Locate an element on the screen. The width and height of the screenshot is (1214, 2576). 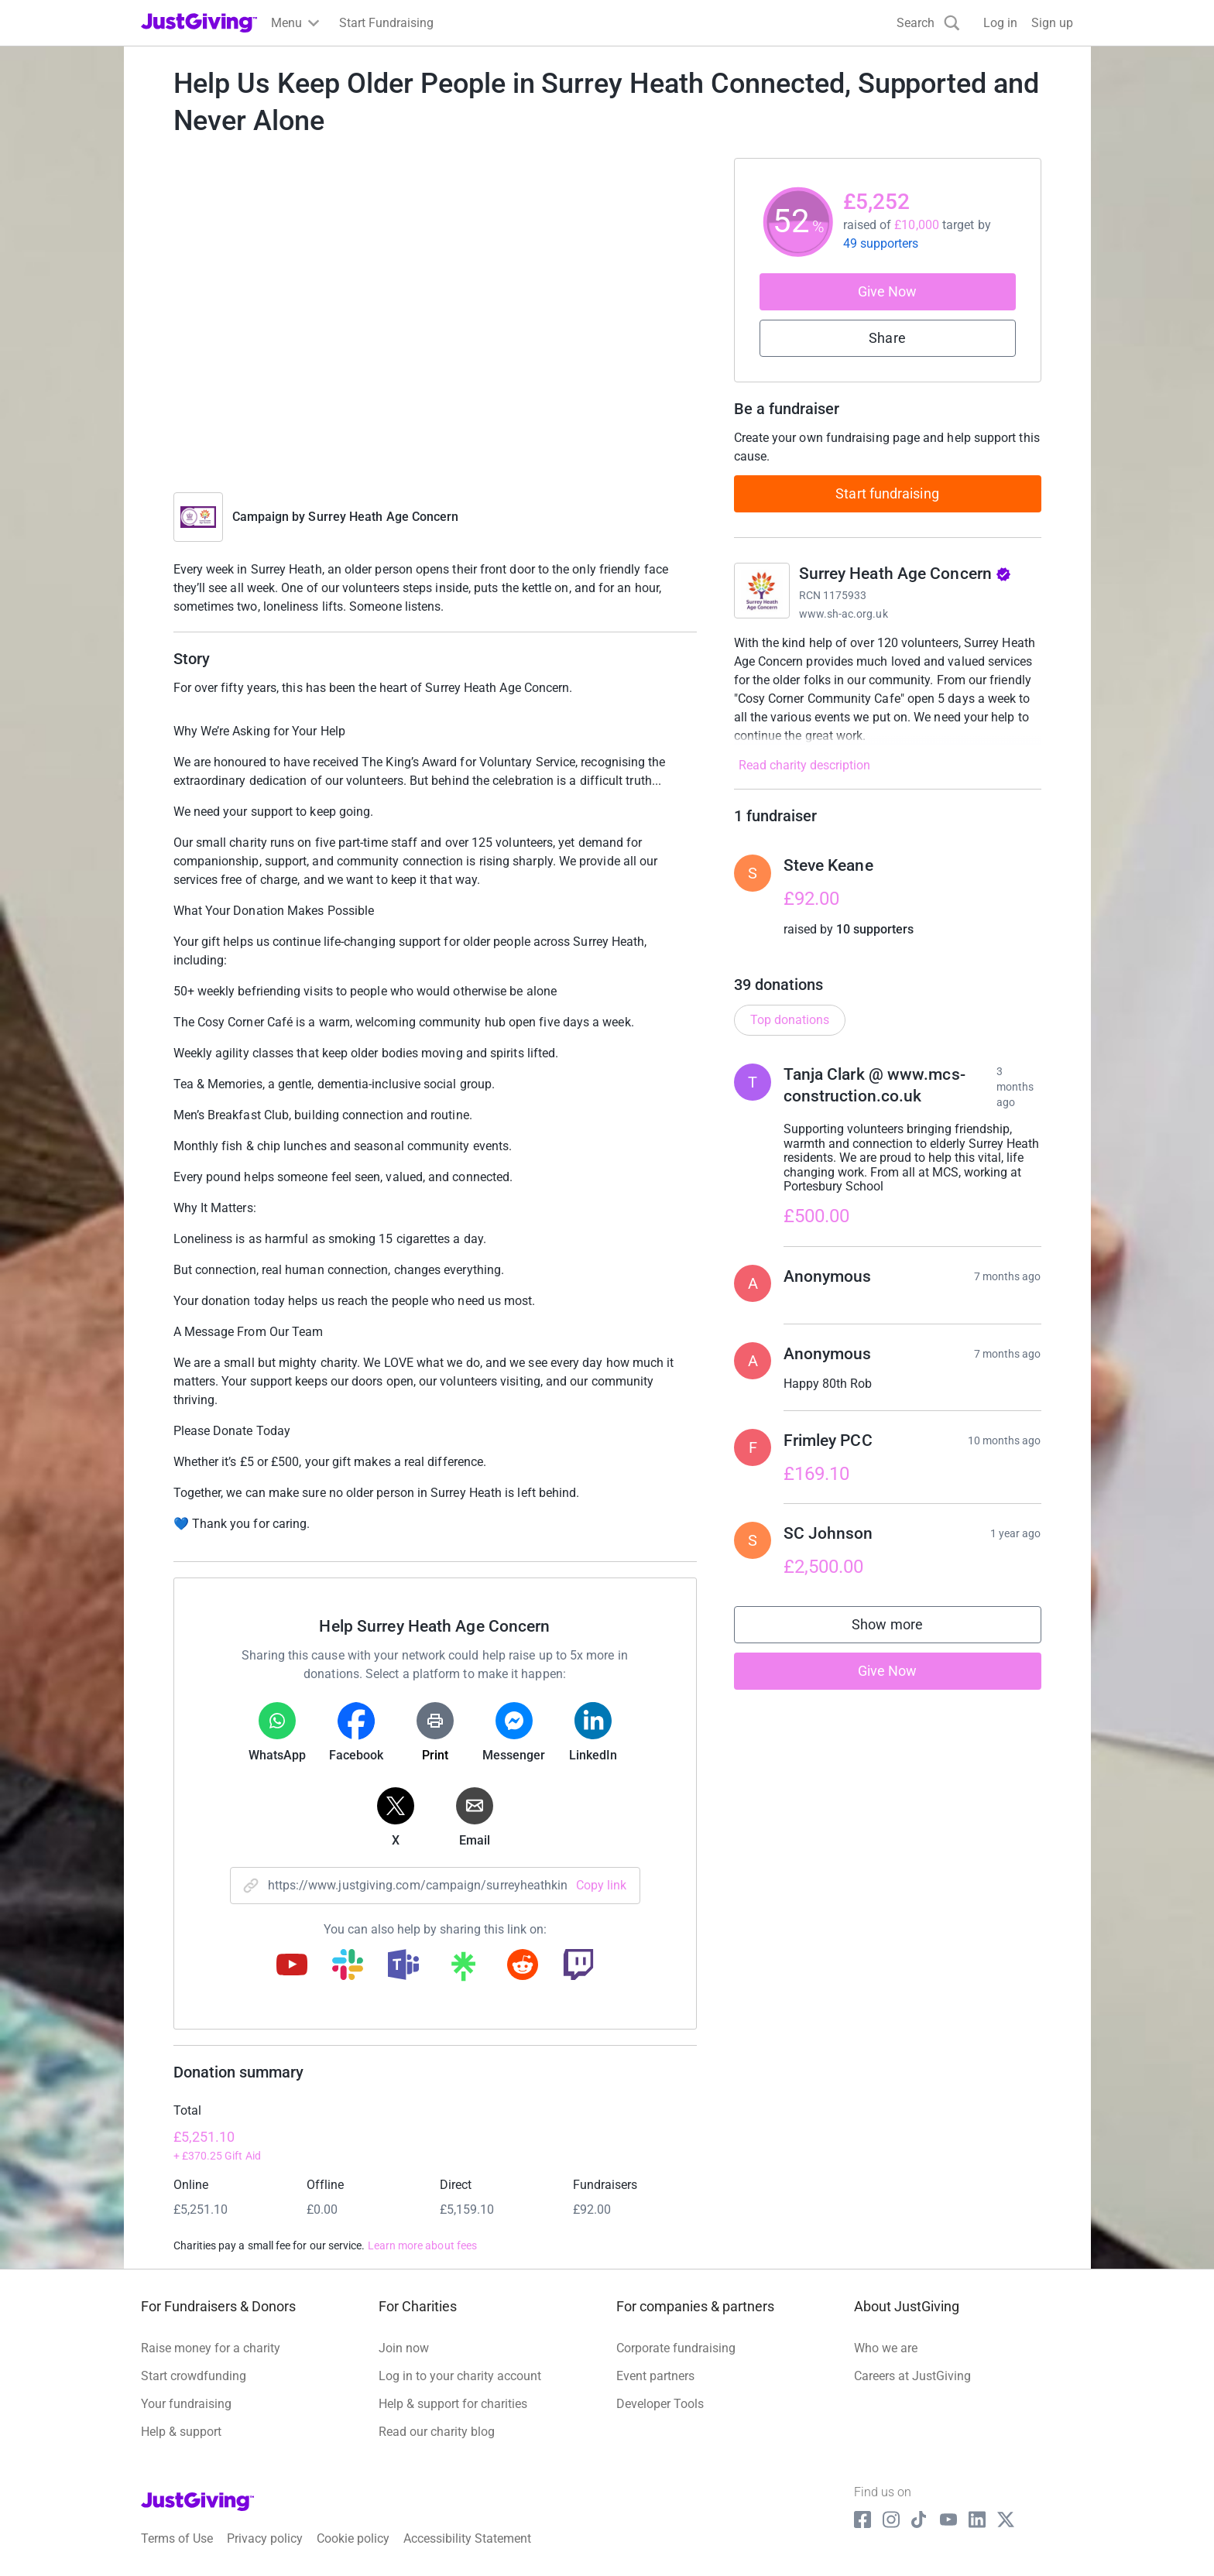
[Copy youtube link] is located at coordinates (291, 1966).